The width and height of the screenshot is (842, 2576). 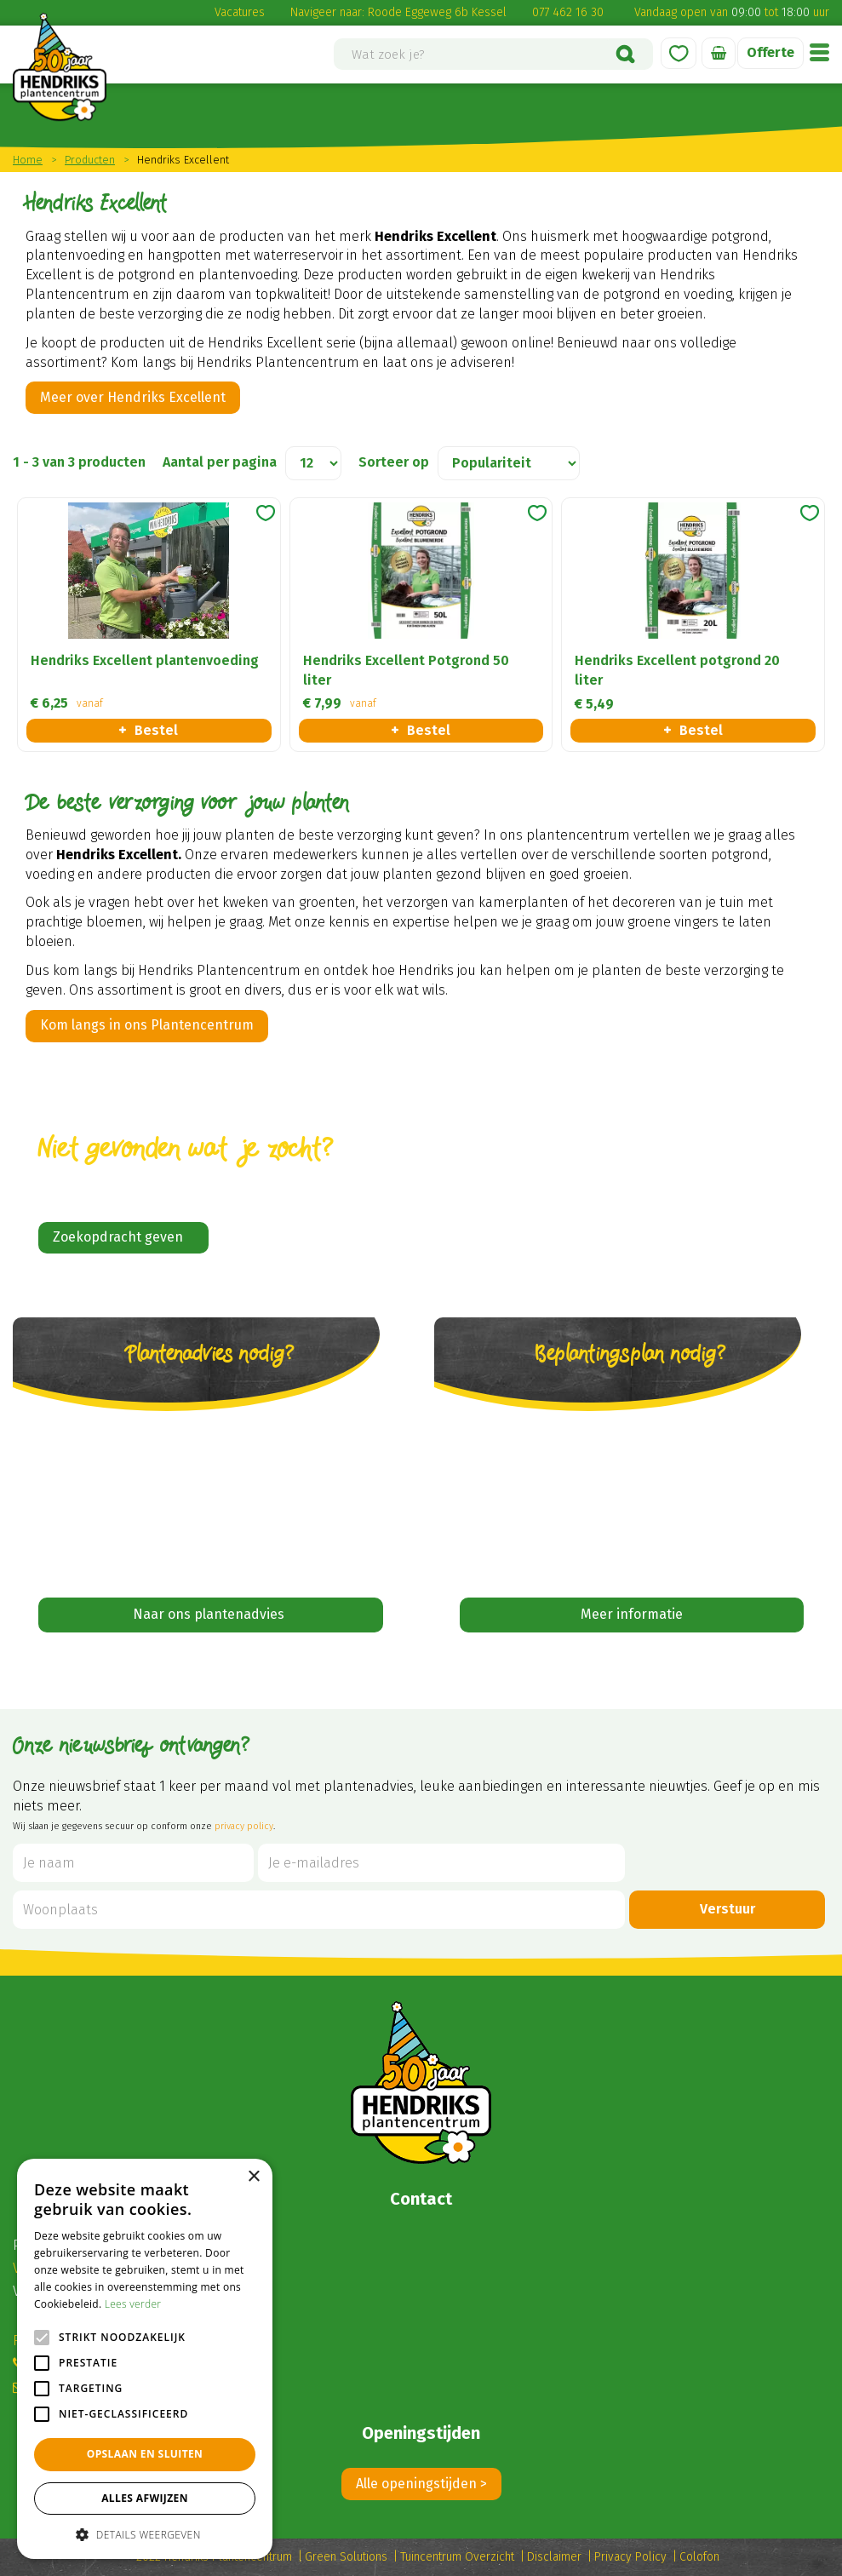 I want to click on Lees verder [Lees verder, opens a new window], so click(x=133, y=2304).